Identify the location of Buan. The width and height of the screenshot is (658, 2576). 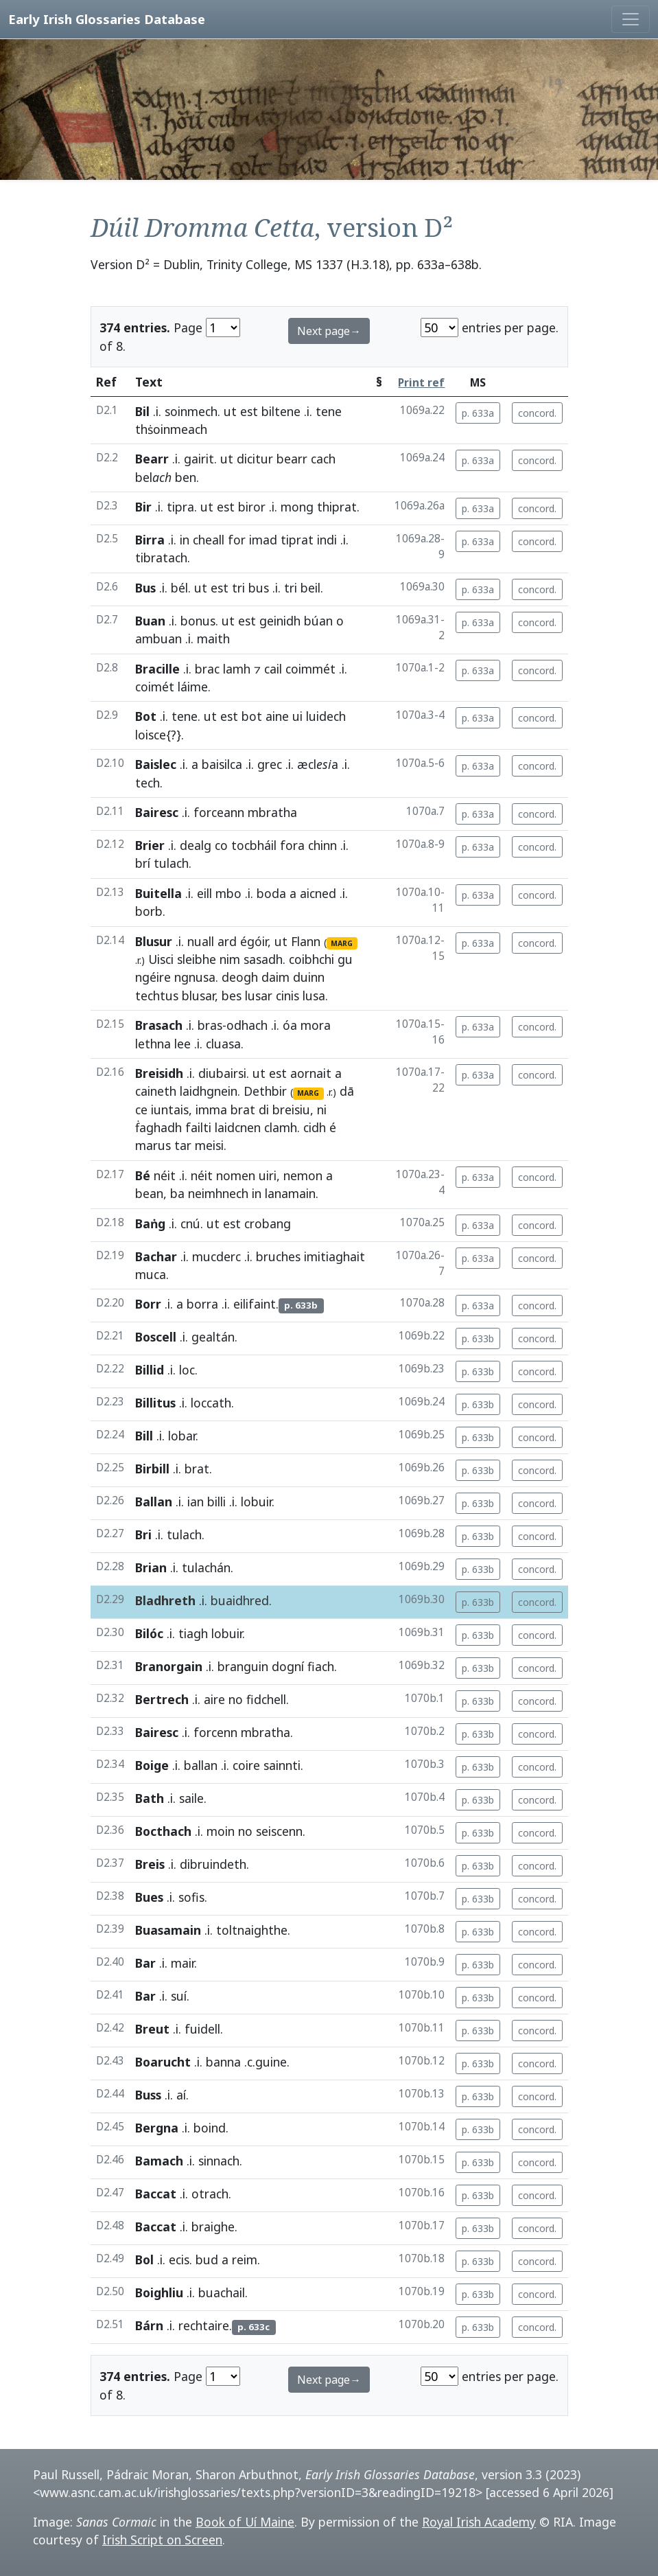
(150, 620).